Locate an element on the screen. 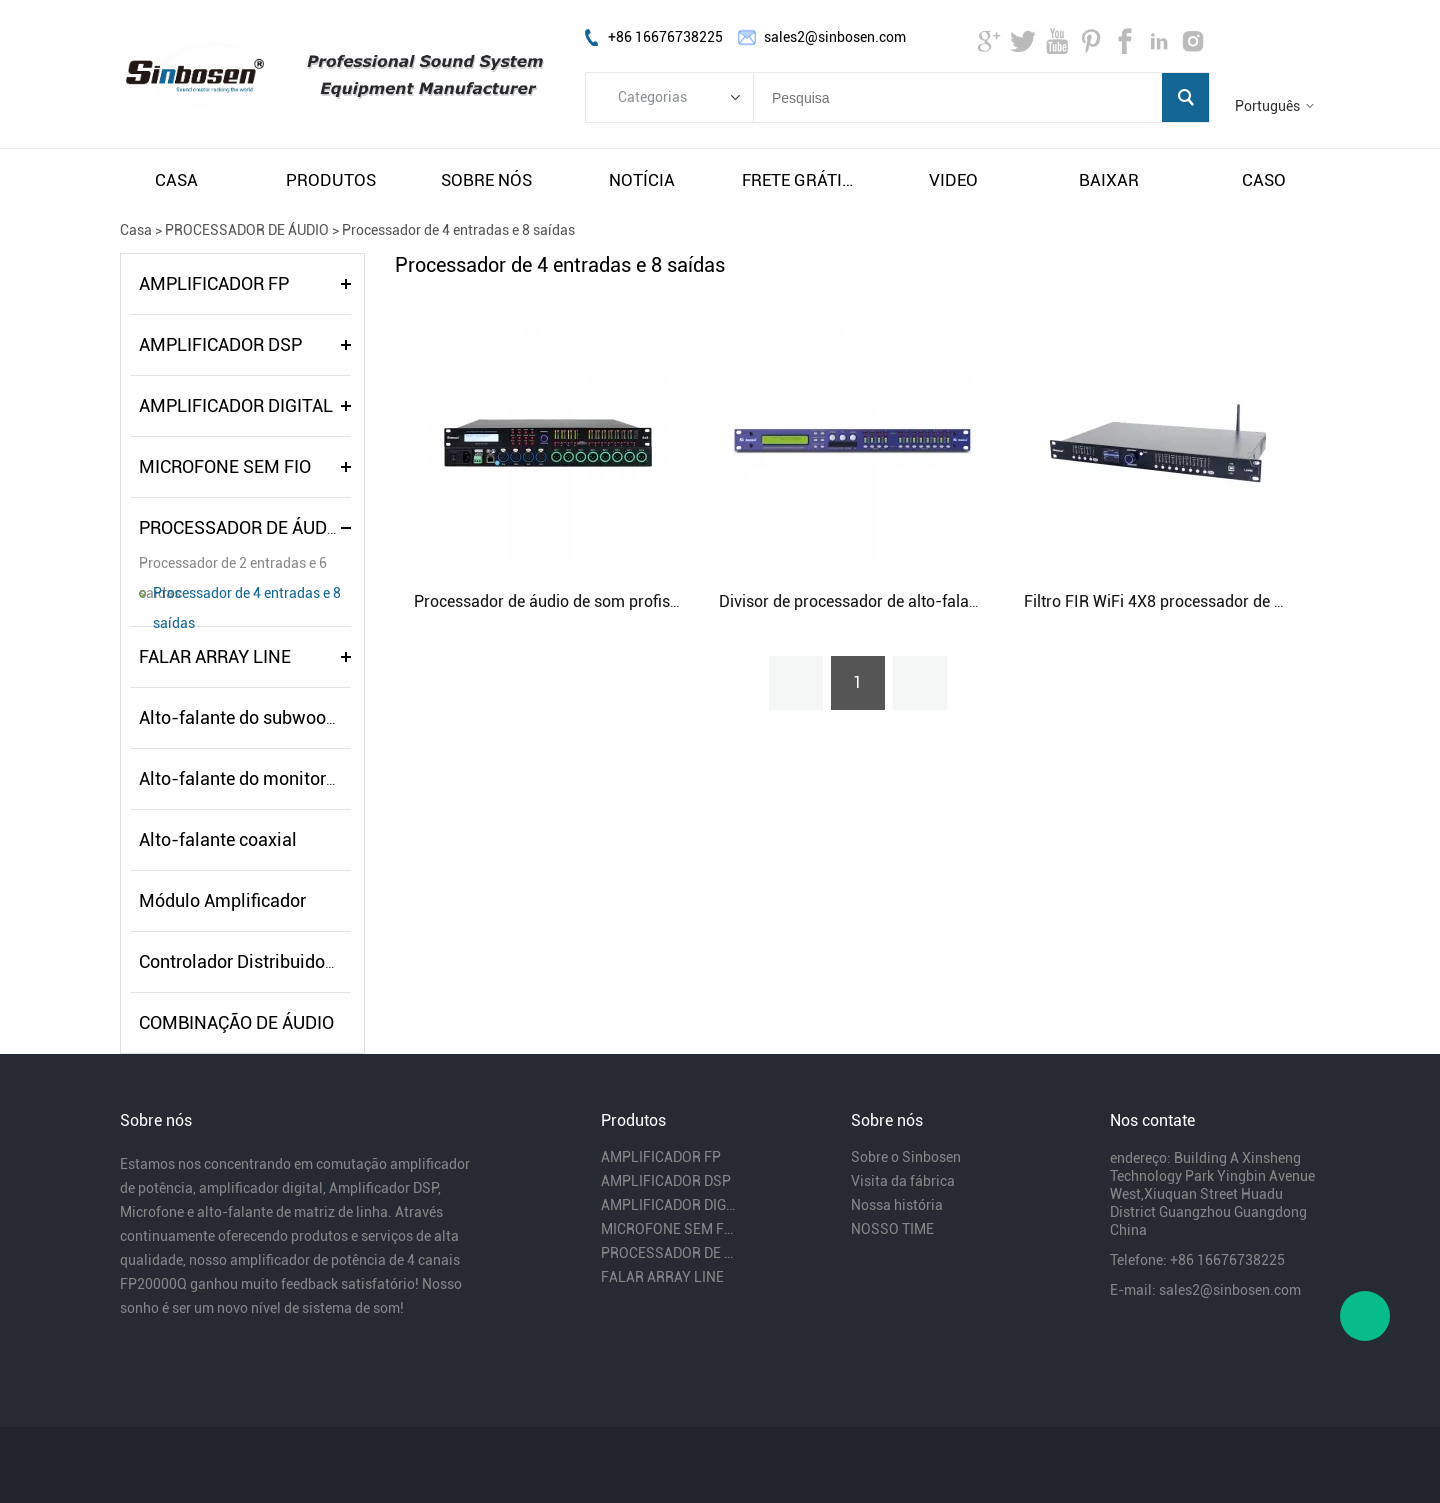  video is located at coordinates (953, 180).